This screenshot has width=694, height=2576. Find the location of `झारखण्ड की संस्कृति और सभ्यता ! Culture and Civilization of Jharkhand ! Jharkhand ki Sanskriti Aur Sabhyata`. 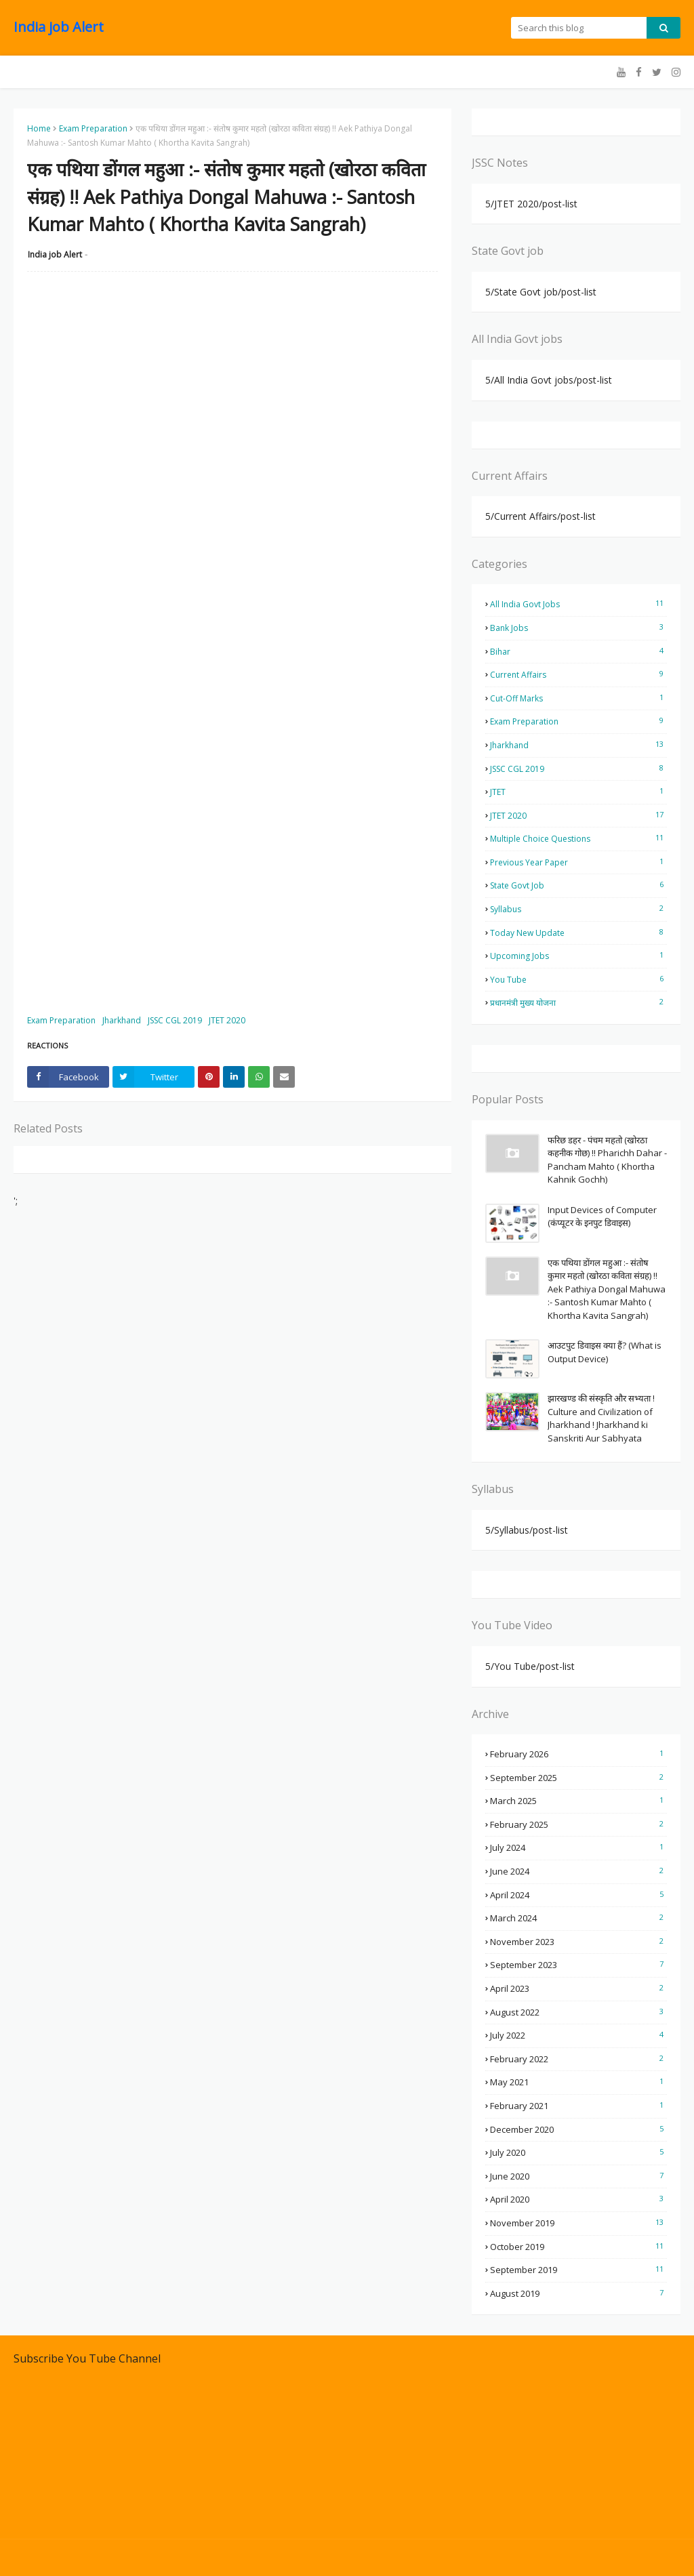

झारखण्ड की संस्कृति और सभ्यता ! Culture and Civilization of Jharkhand ! Jharkhand ki Sanskriti Aur Sabhyata is located at coordinates (601, 1418).